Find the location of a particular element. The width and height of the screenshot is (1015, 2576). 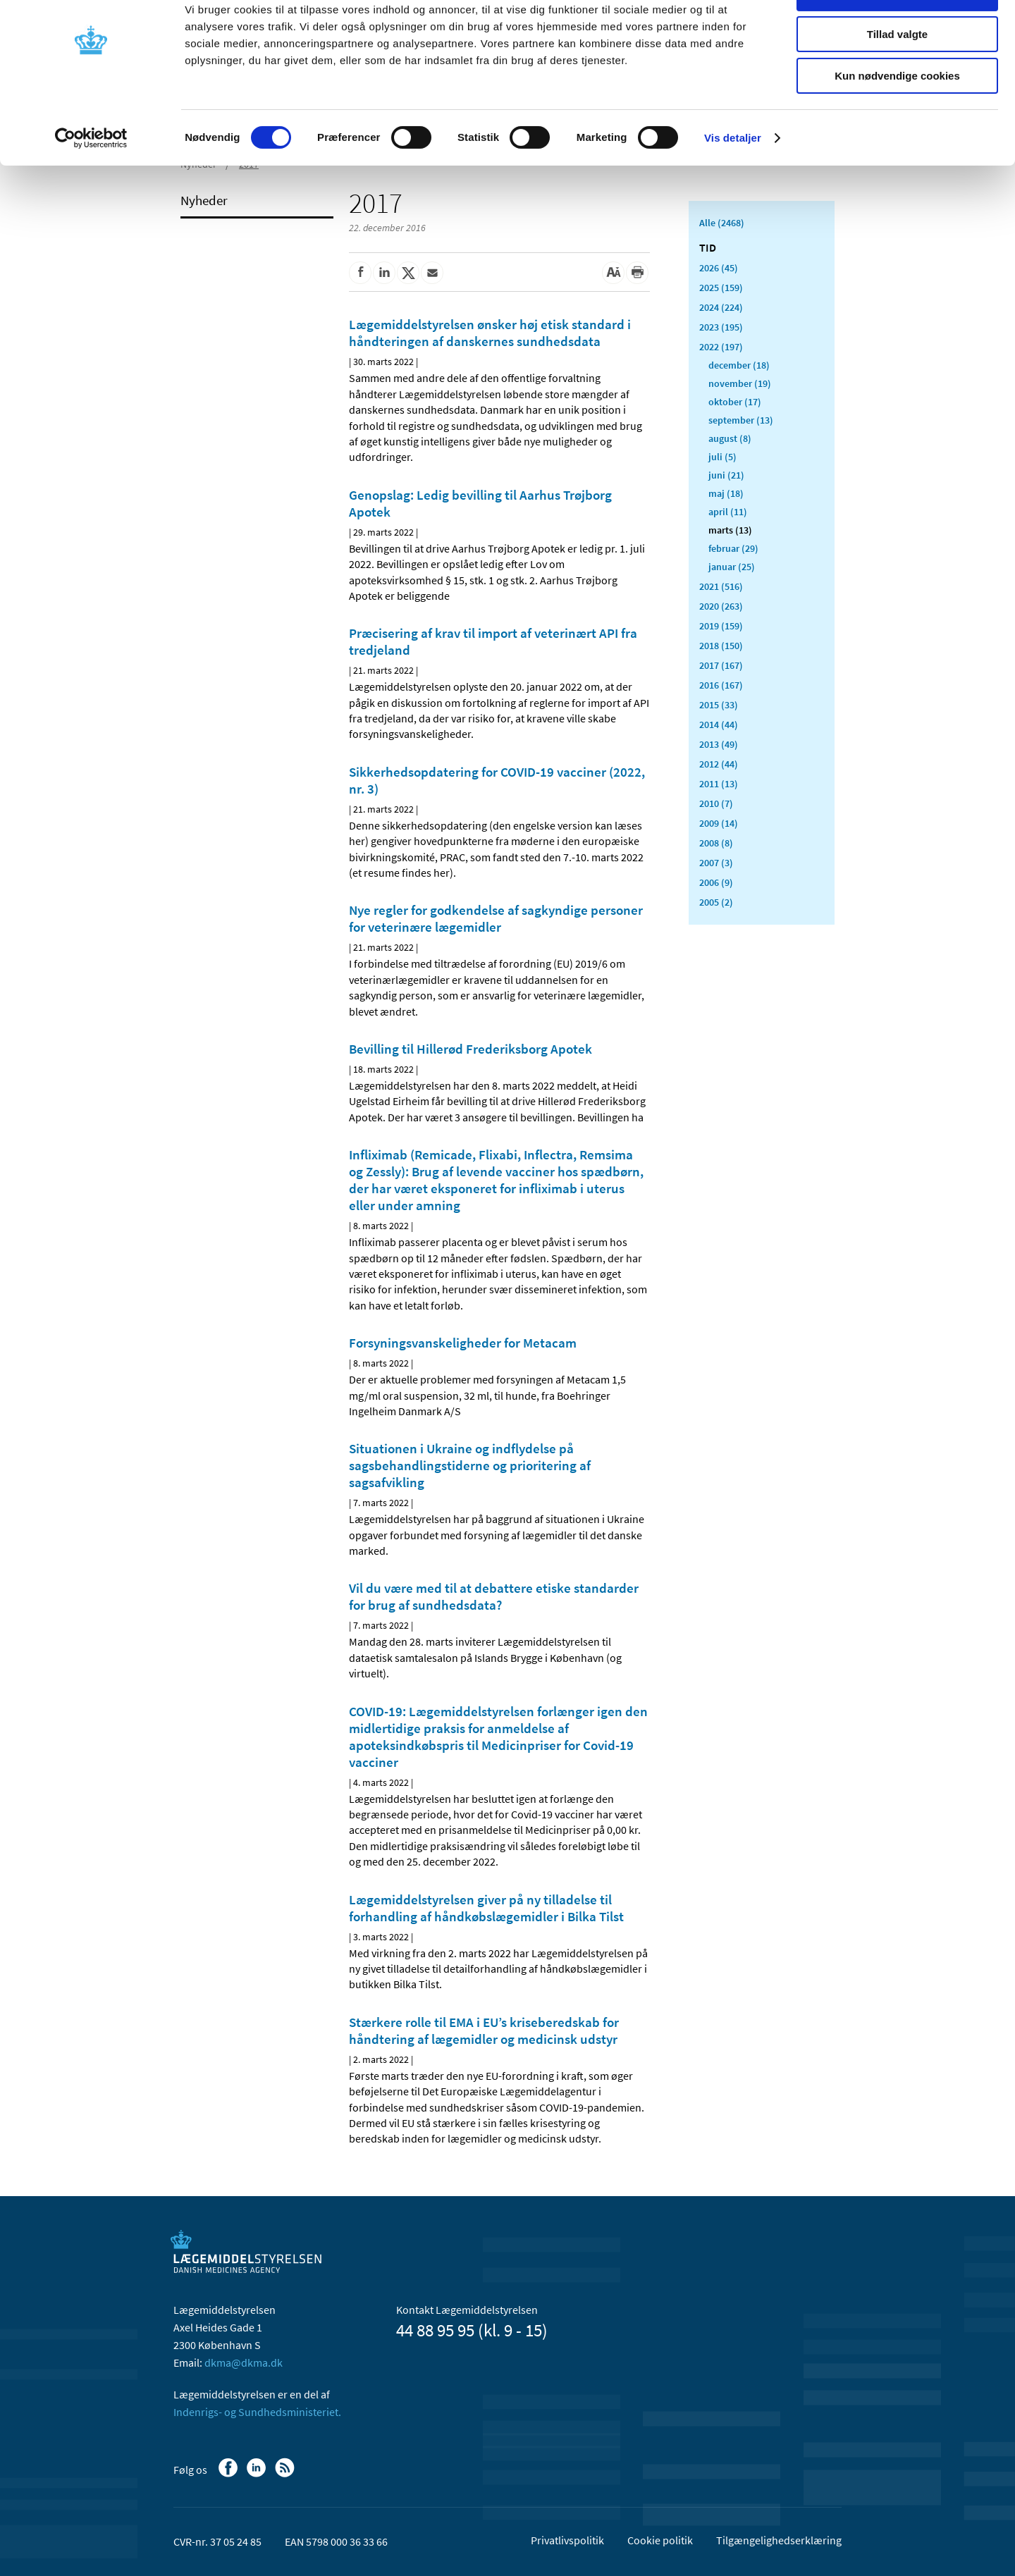

2009 (14) is located at coordinates (718, 823).